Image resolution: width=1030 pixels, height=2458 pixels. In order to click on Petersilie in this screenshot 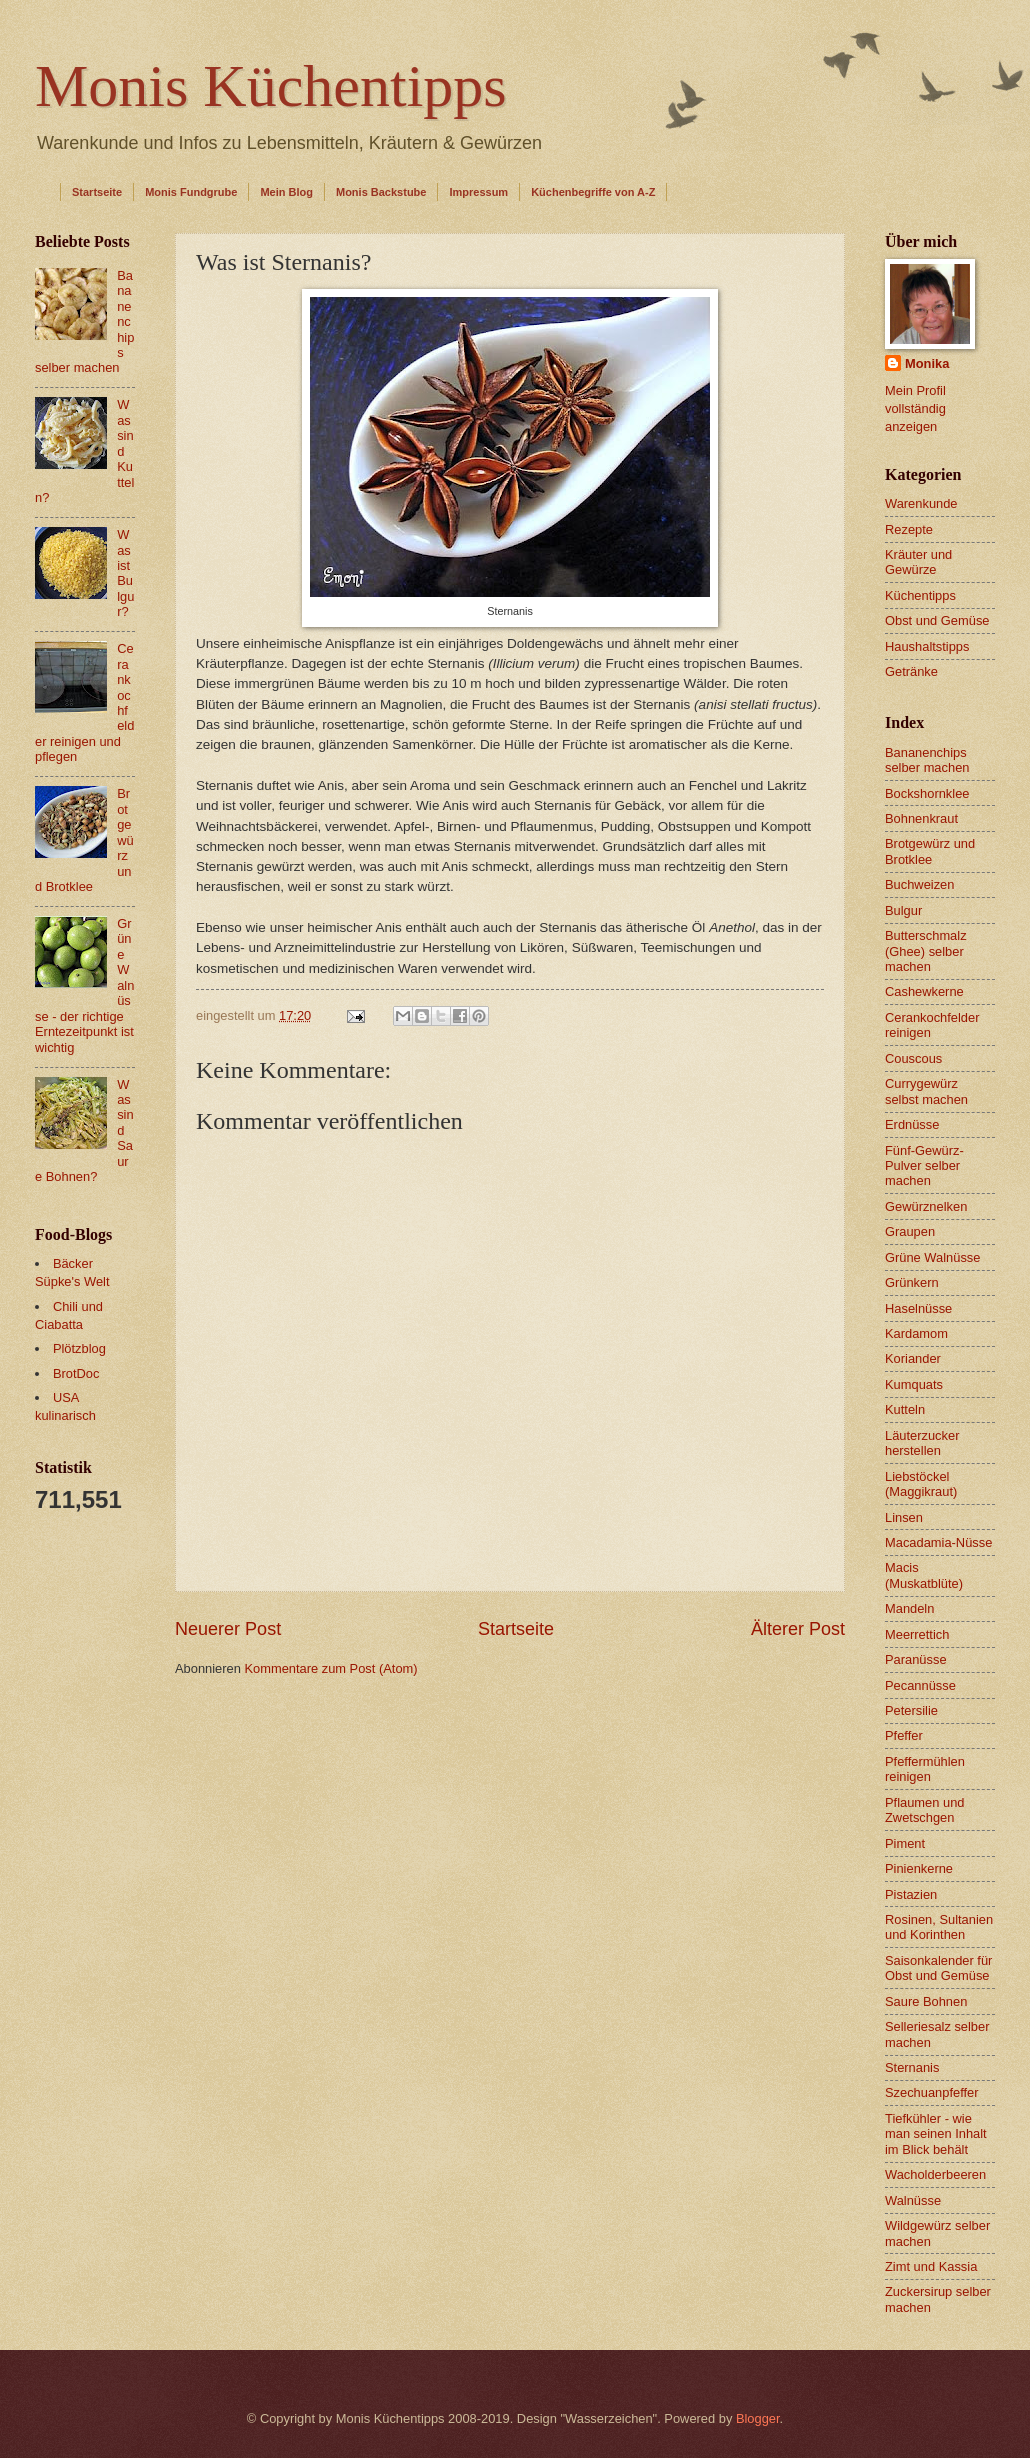, I will do `click(911, 1710)`.